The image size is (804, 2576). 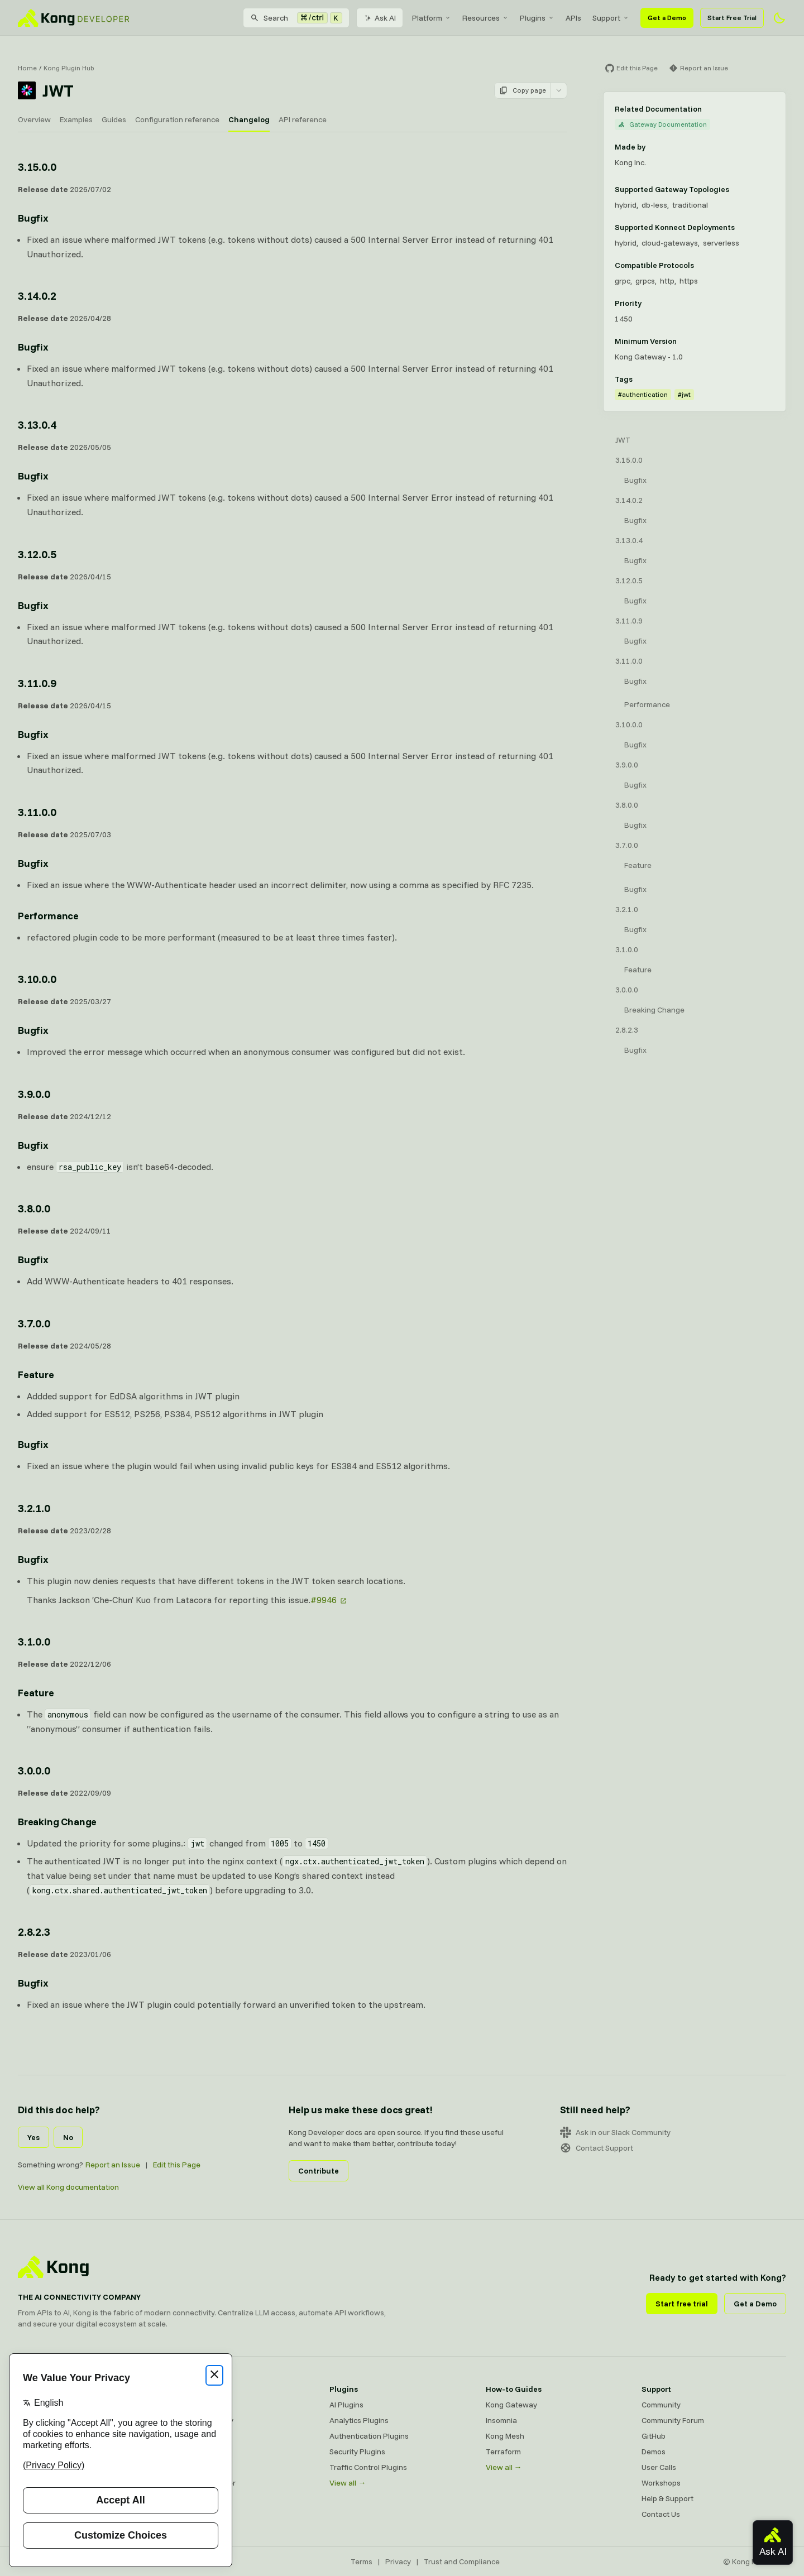 I want to click on Contribute, so click(x=318, y=2171).